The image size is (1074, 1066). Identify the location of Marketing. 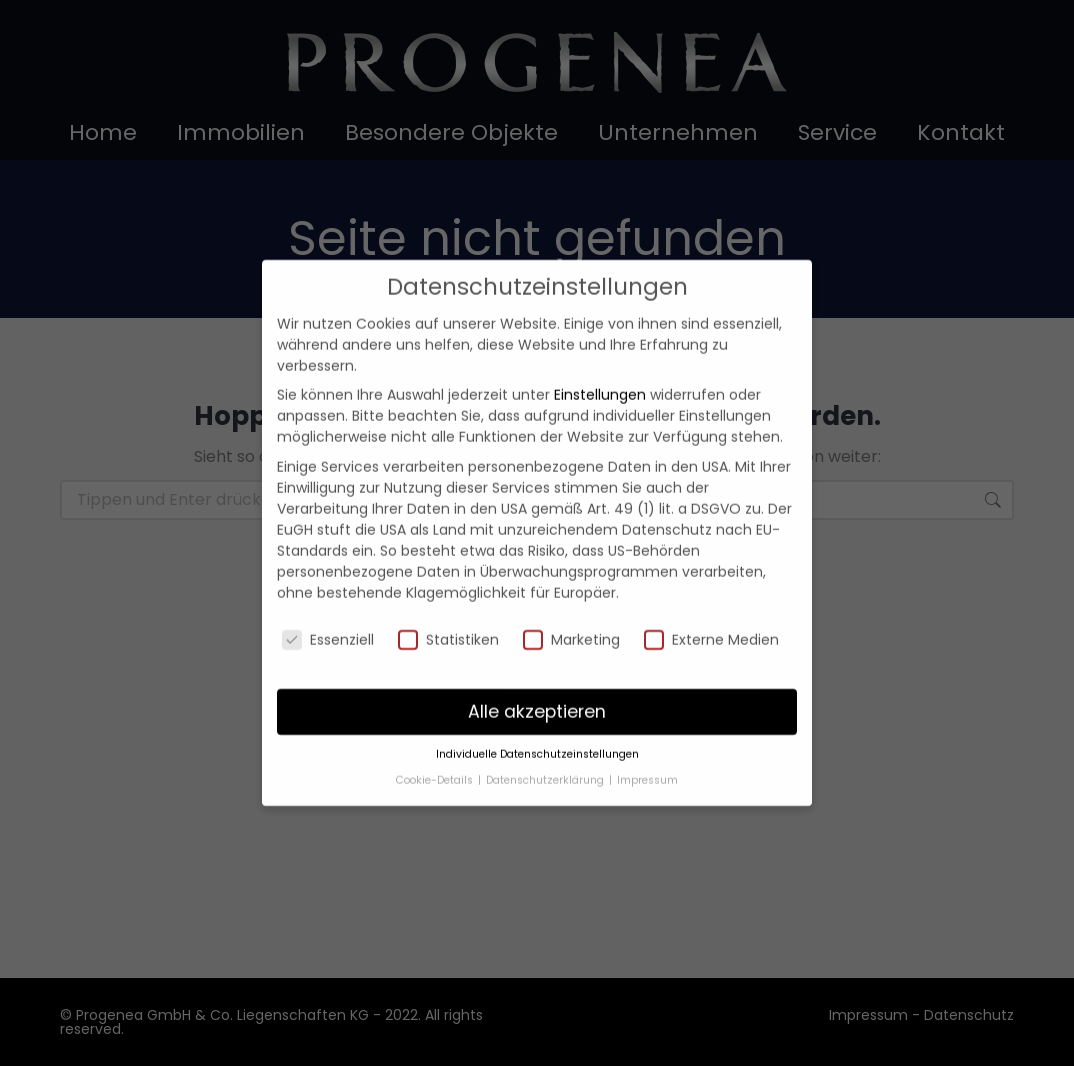
(571, 627).